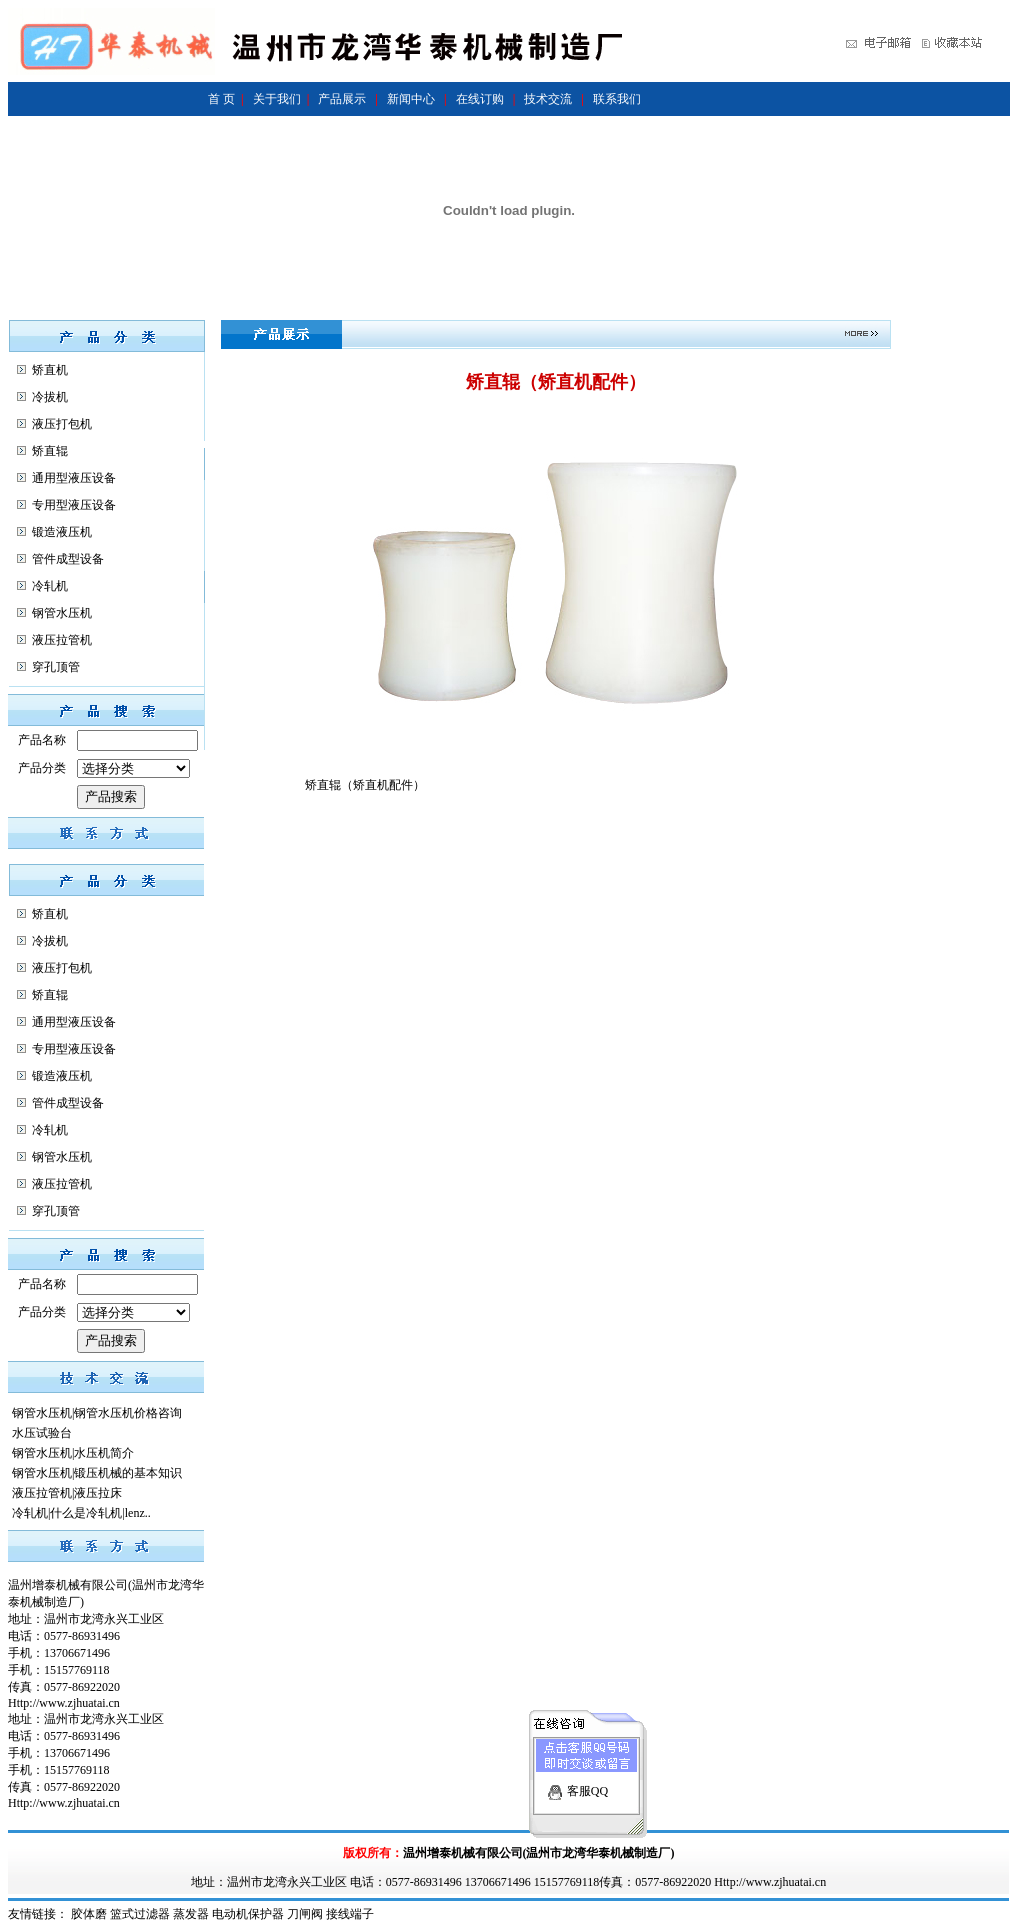 The height and width of the screenshot is (1931, 1010). I want to click on 钢管水压机, so click(62, 613).